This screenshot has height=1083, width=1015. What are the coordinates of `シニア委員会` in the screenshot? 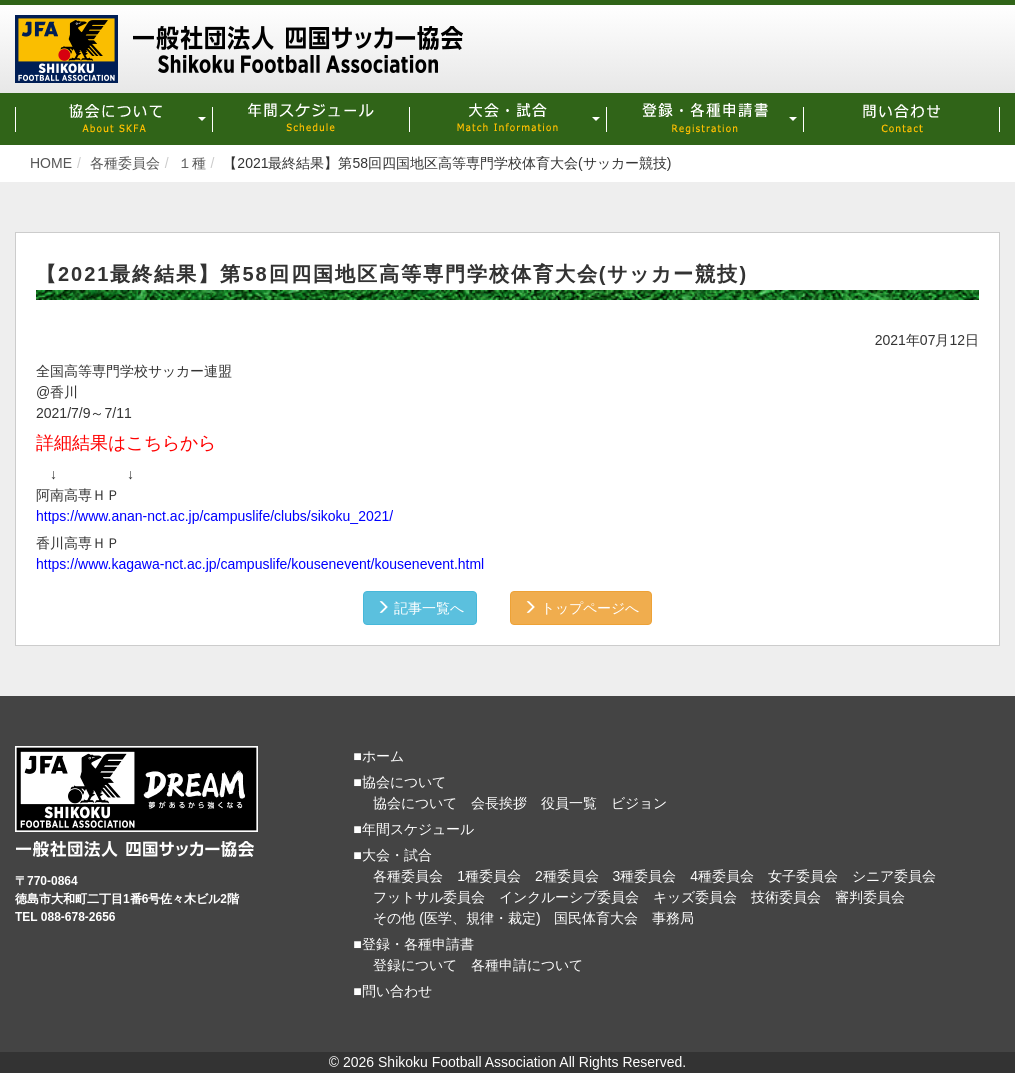 It's located at (894, 876).